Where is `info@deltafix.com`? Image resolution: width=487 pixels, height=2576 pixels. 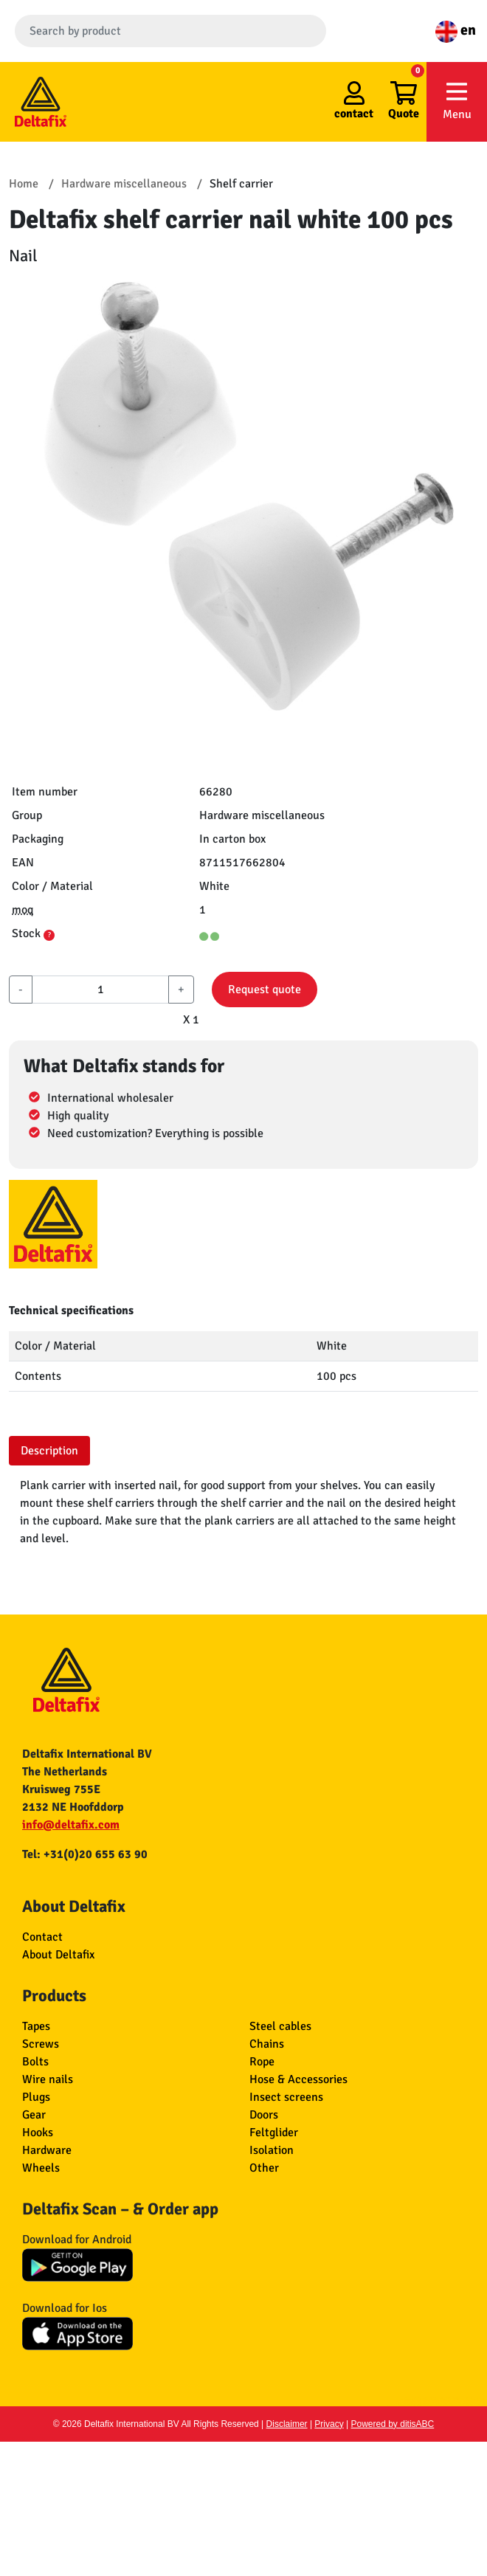 info@deltafix.com is located at coordinates (71, 1824).